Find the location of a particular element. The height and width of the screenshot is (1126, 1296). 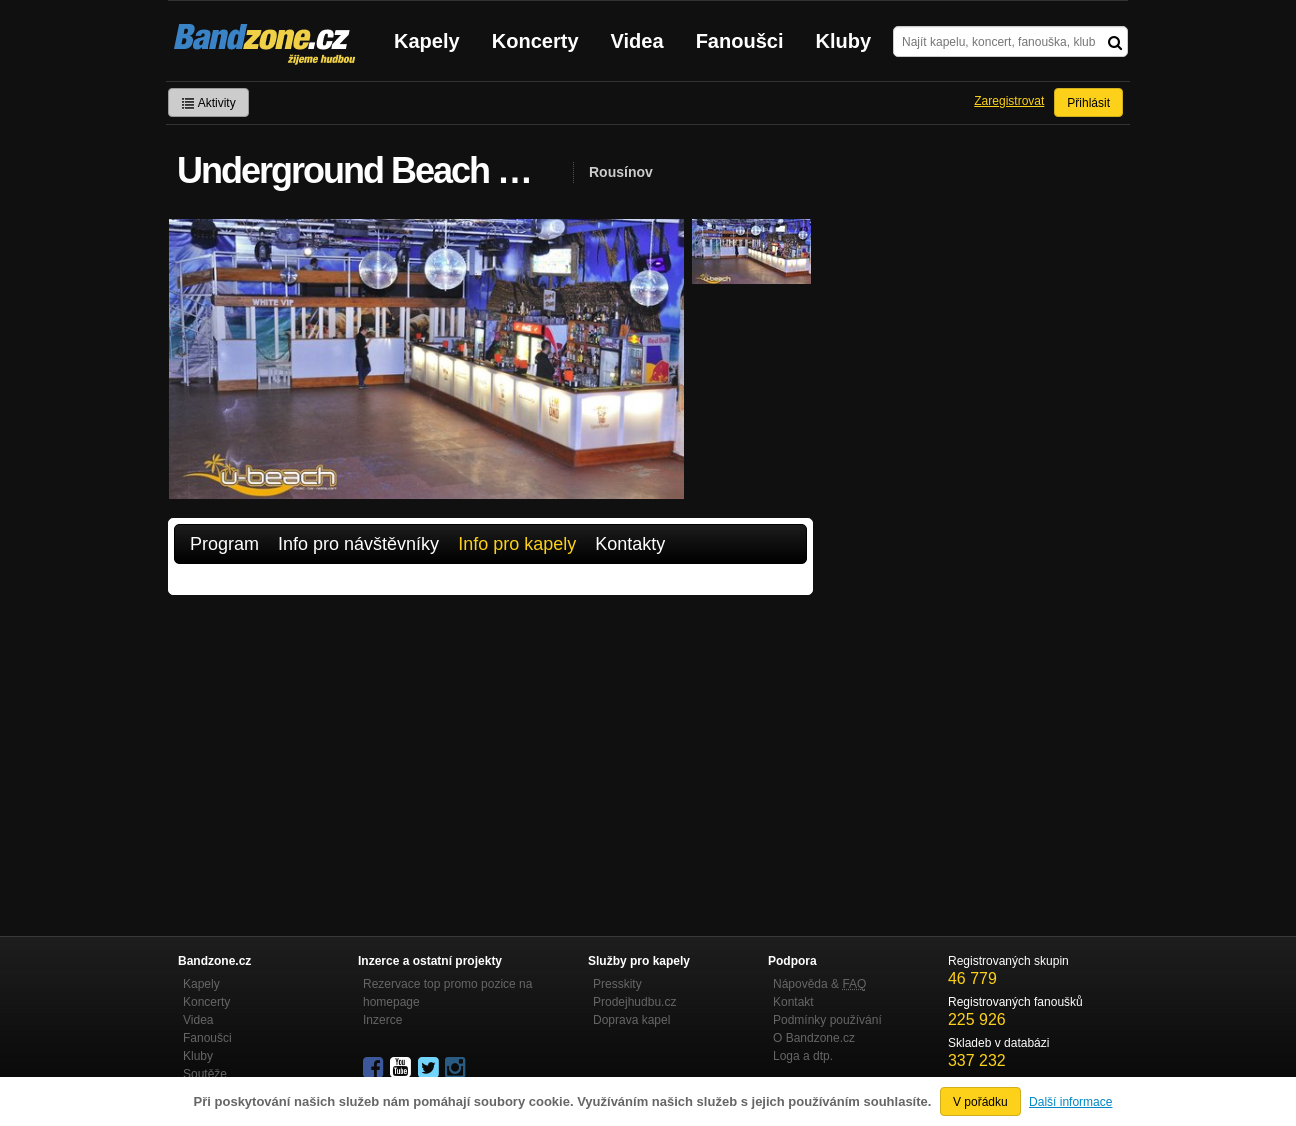

Info pro návštěvníky is located at coordinates (358, 544).